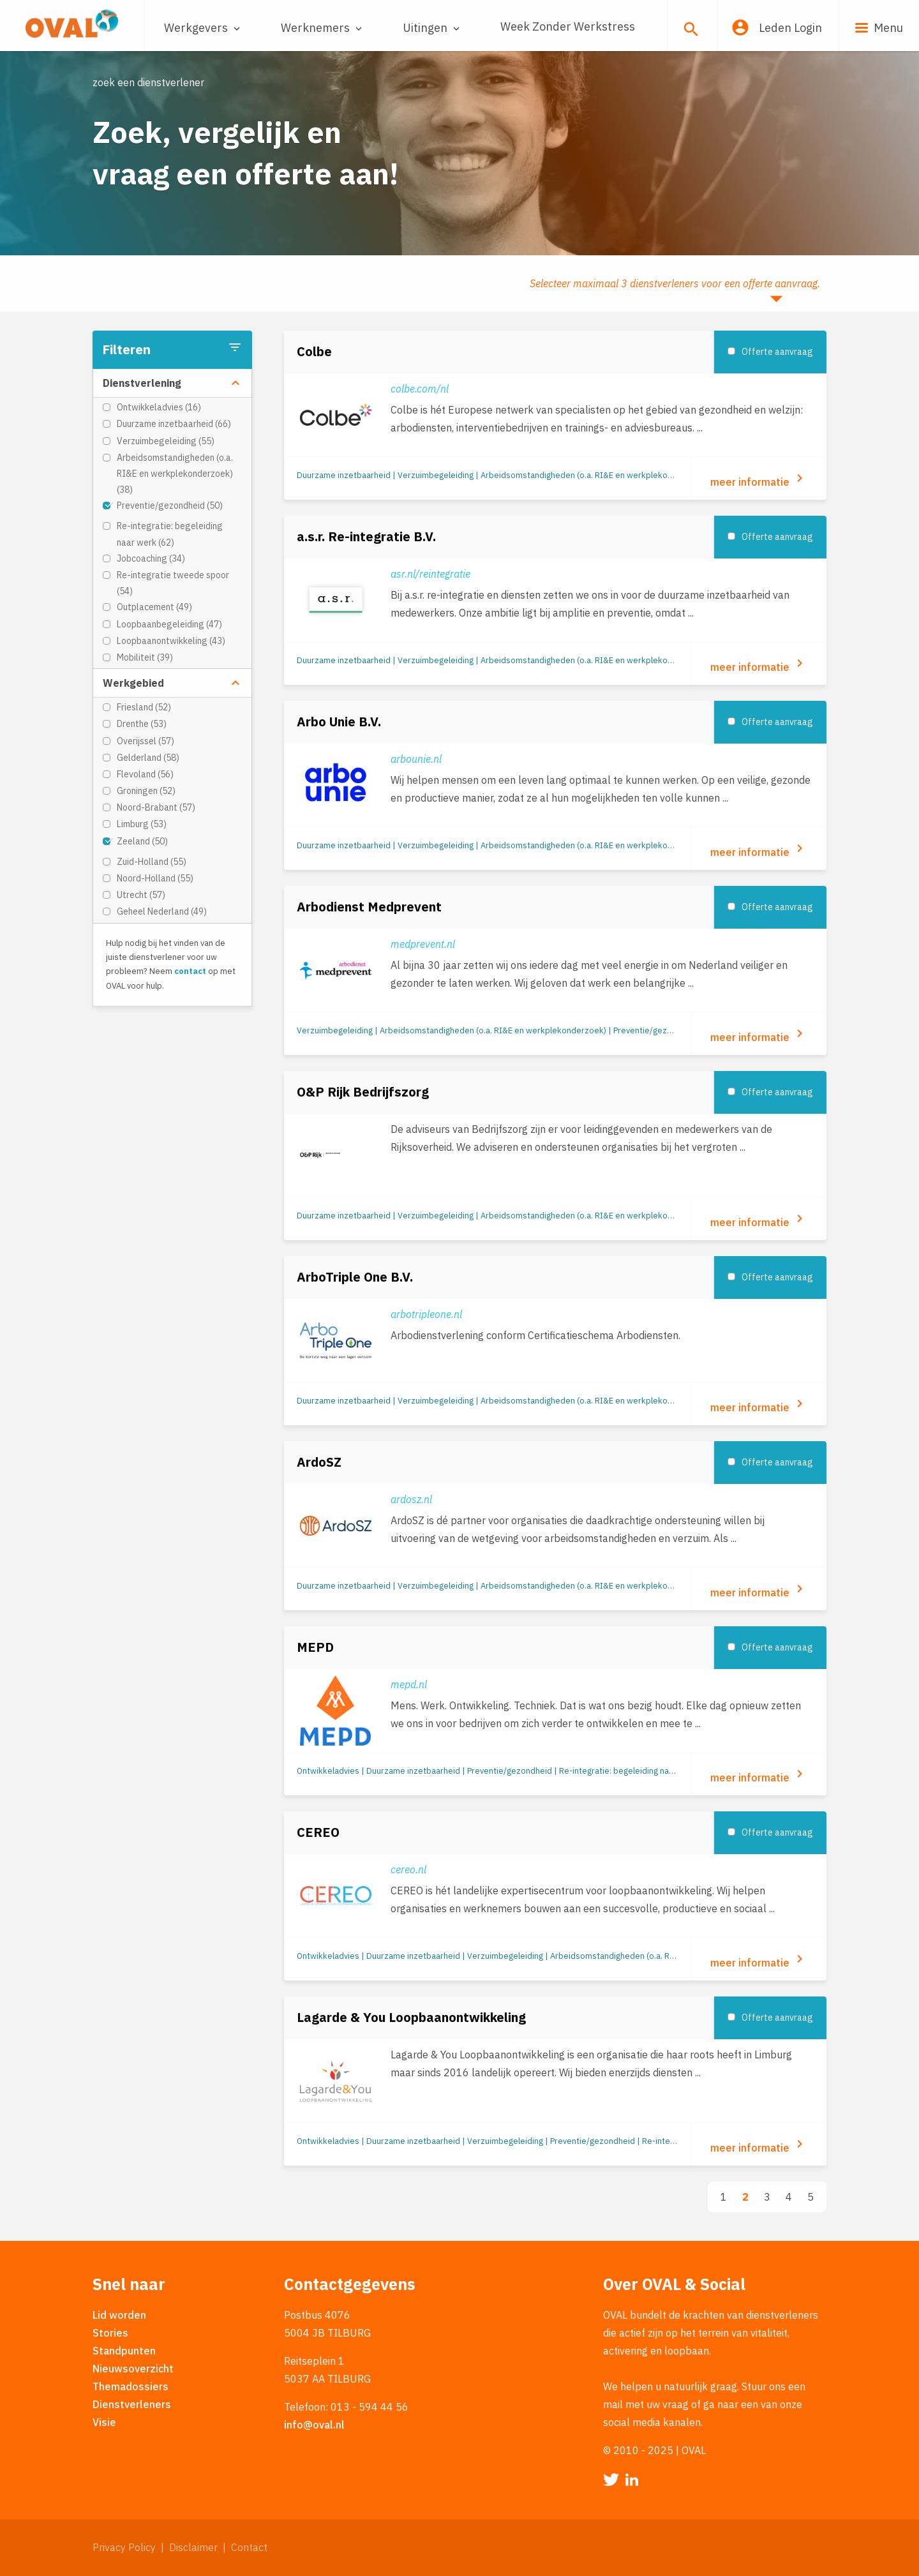  Describe the element at coordinates (155, 878) in the screenshot. I see `Noord-Holland (55)` at that location.